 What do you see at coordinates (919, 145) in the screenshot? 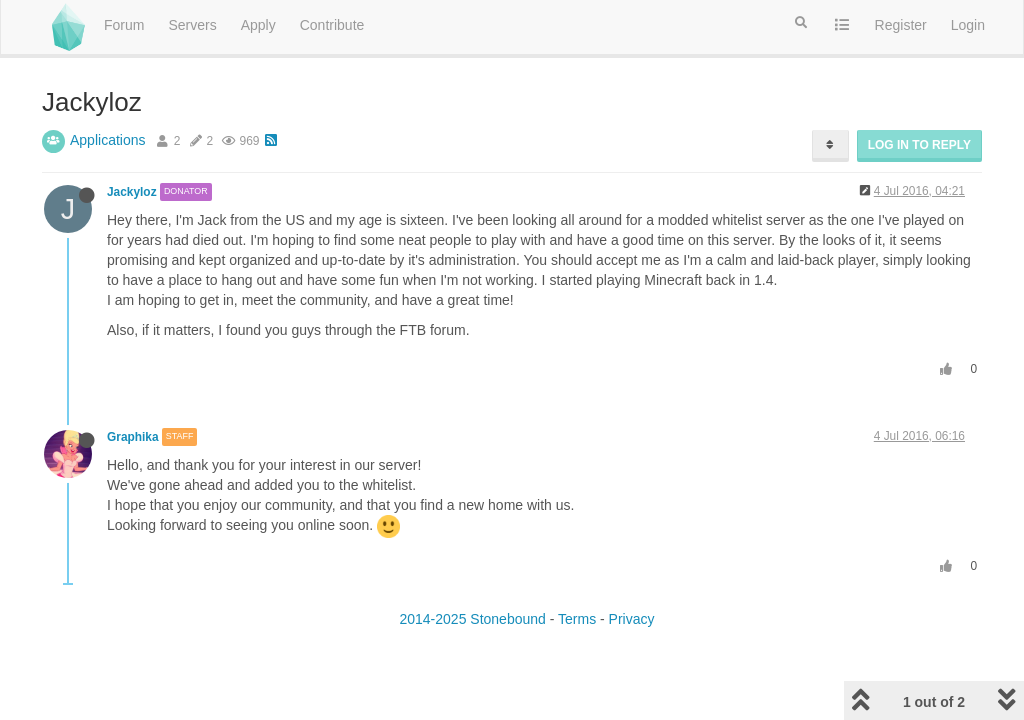
I see `Log in to reply` at bounding box center [919, 145].